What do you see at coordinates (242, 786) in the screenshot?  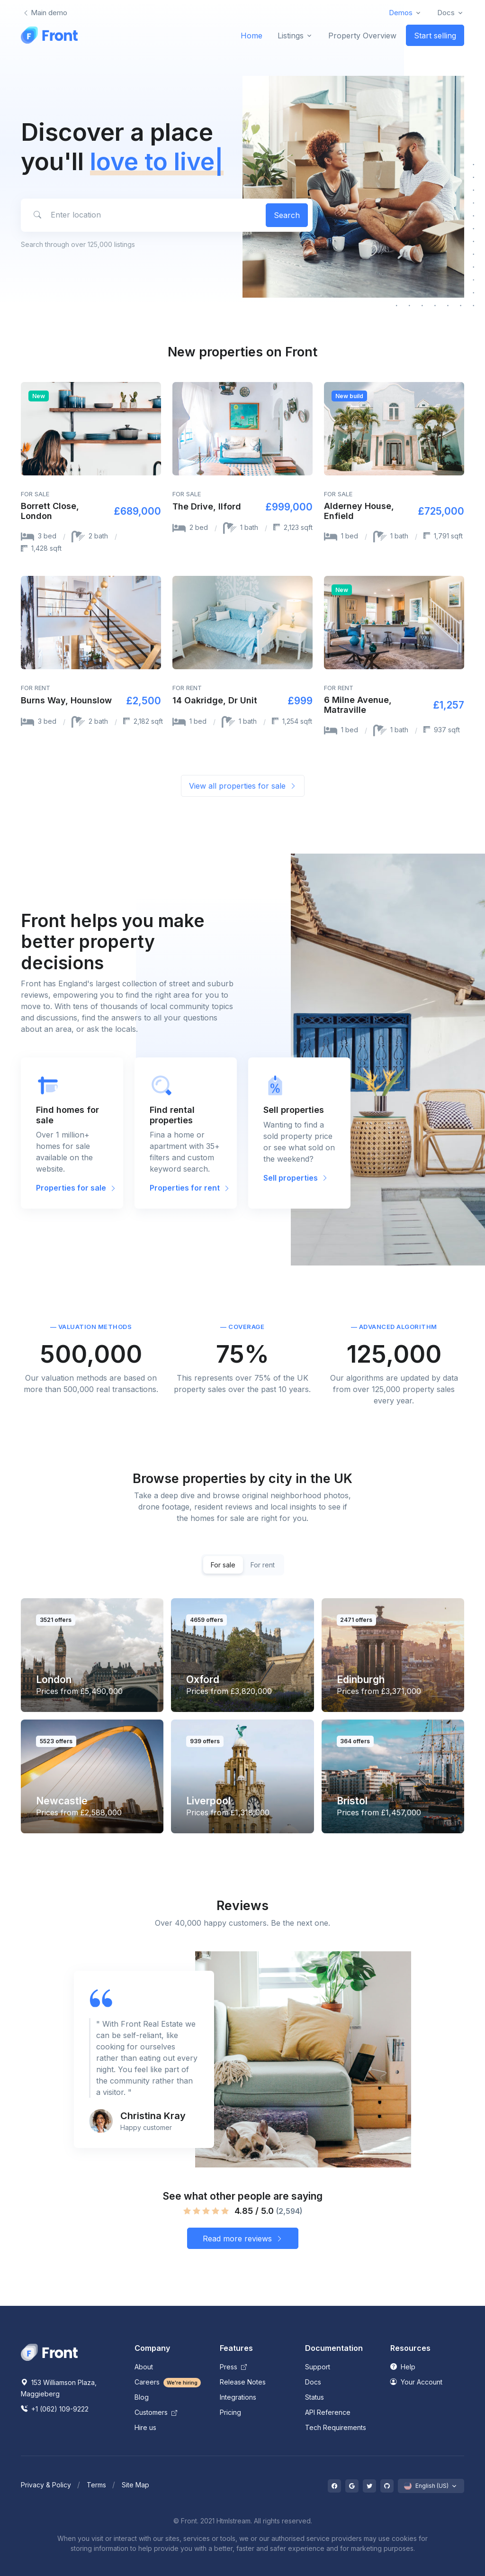 I see `View all properties for sale` at bounding box center [242, 786].